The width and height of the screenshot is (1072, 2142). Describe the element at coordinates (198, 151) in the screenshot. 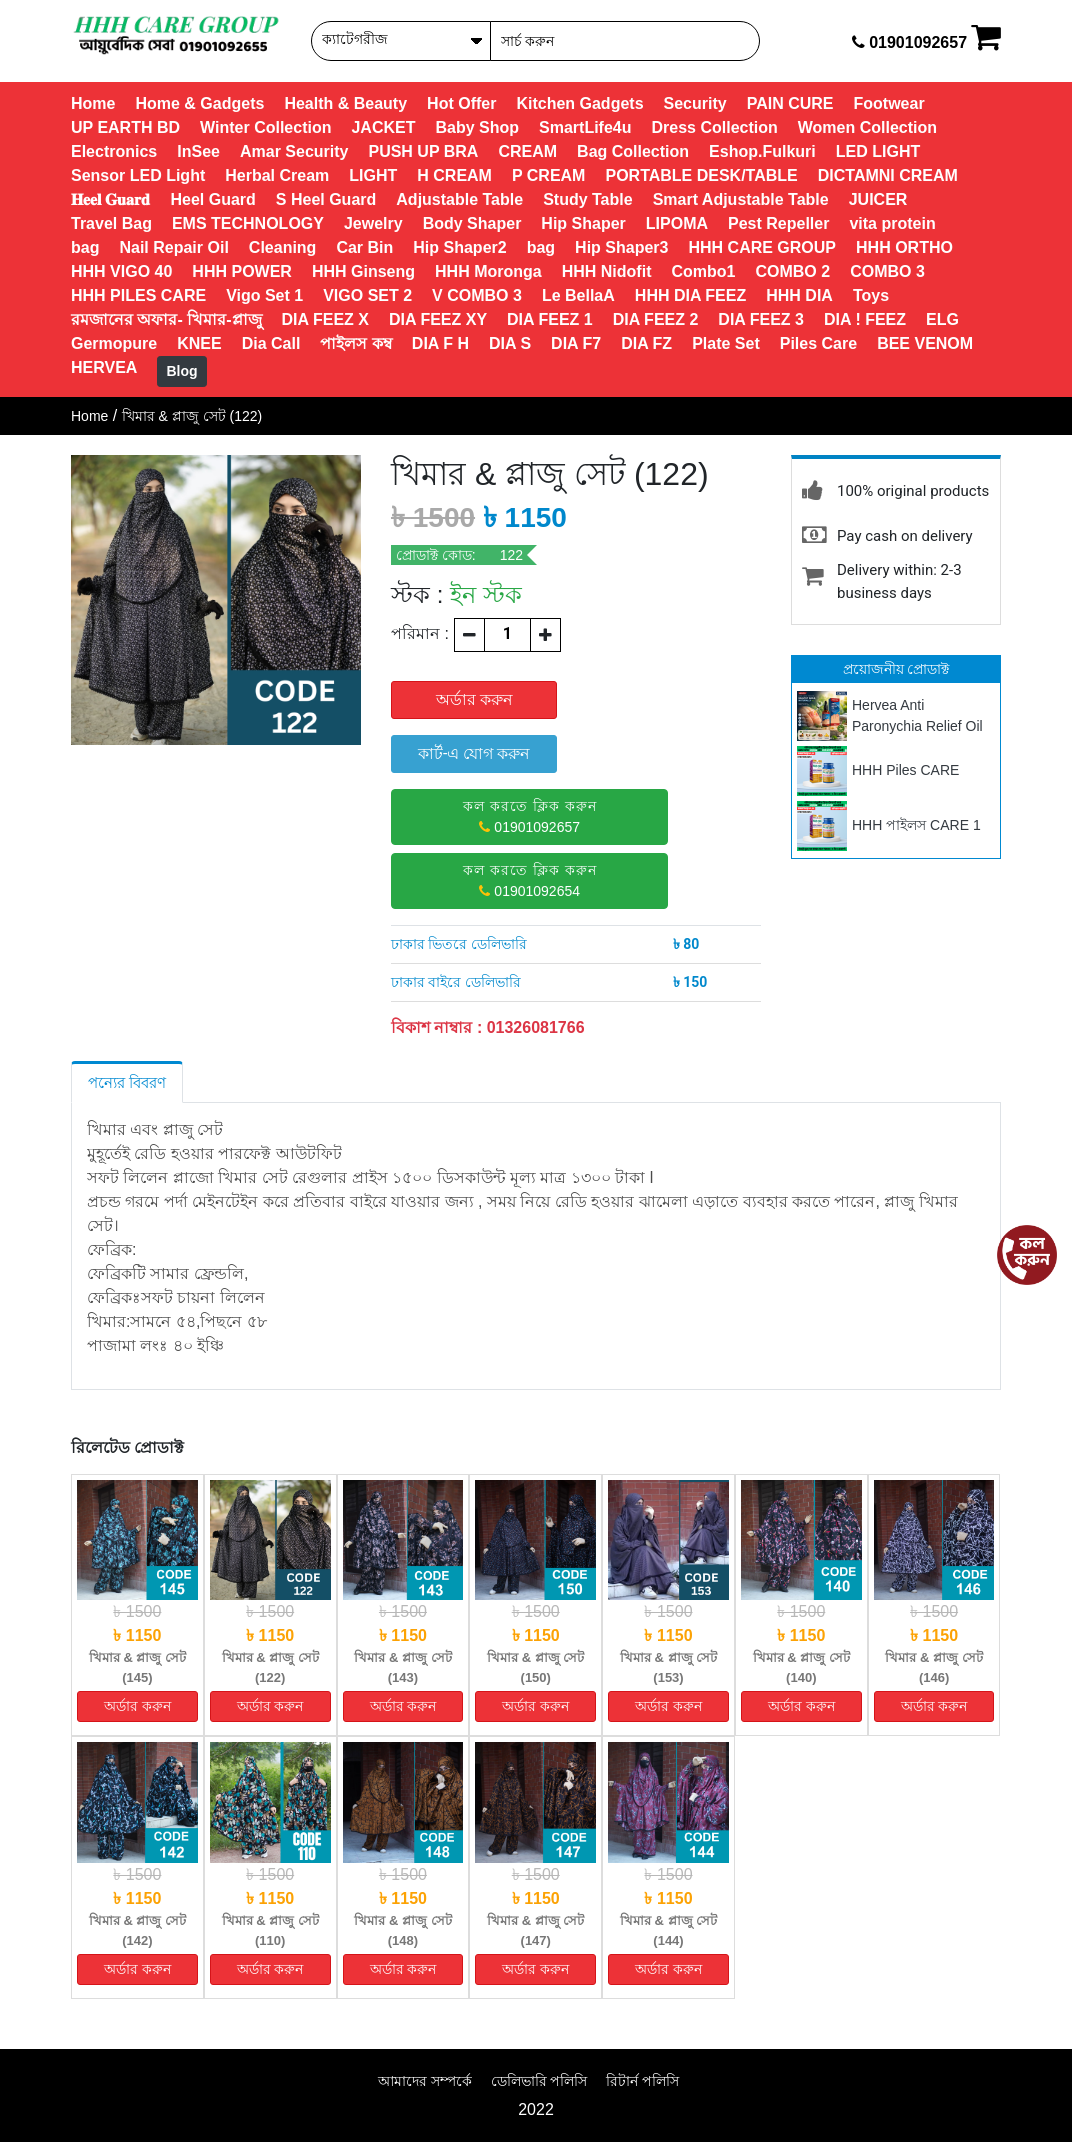

I see `InSee` at that location.